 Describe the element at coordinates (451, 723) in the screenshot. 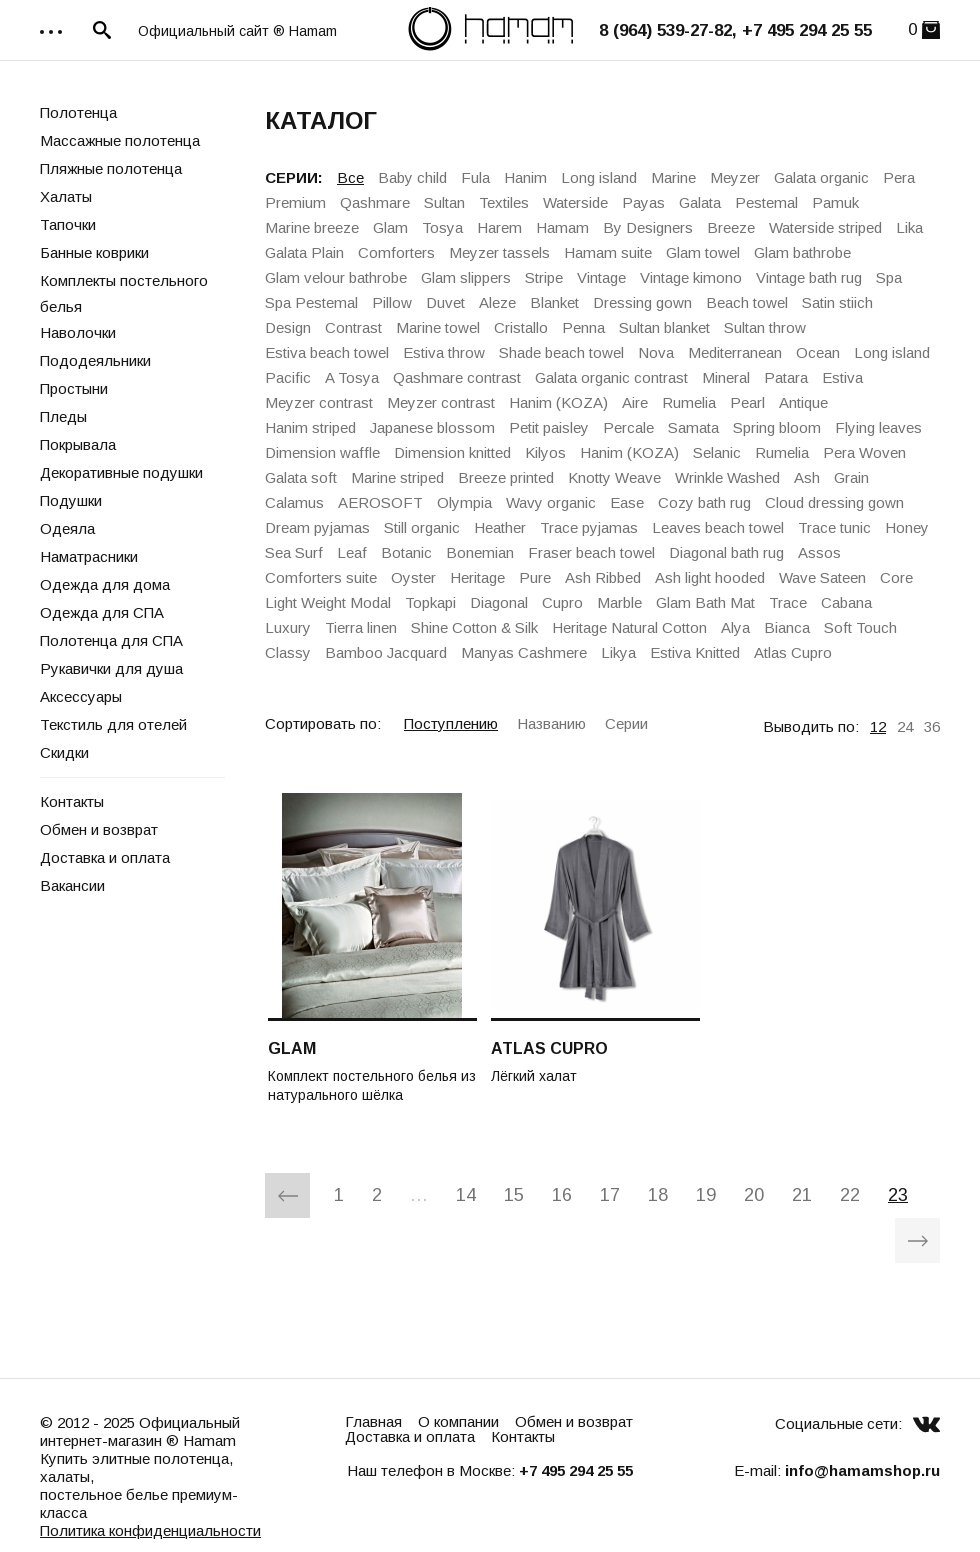

I see `Поступлению` at that location.